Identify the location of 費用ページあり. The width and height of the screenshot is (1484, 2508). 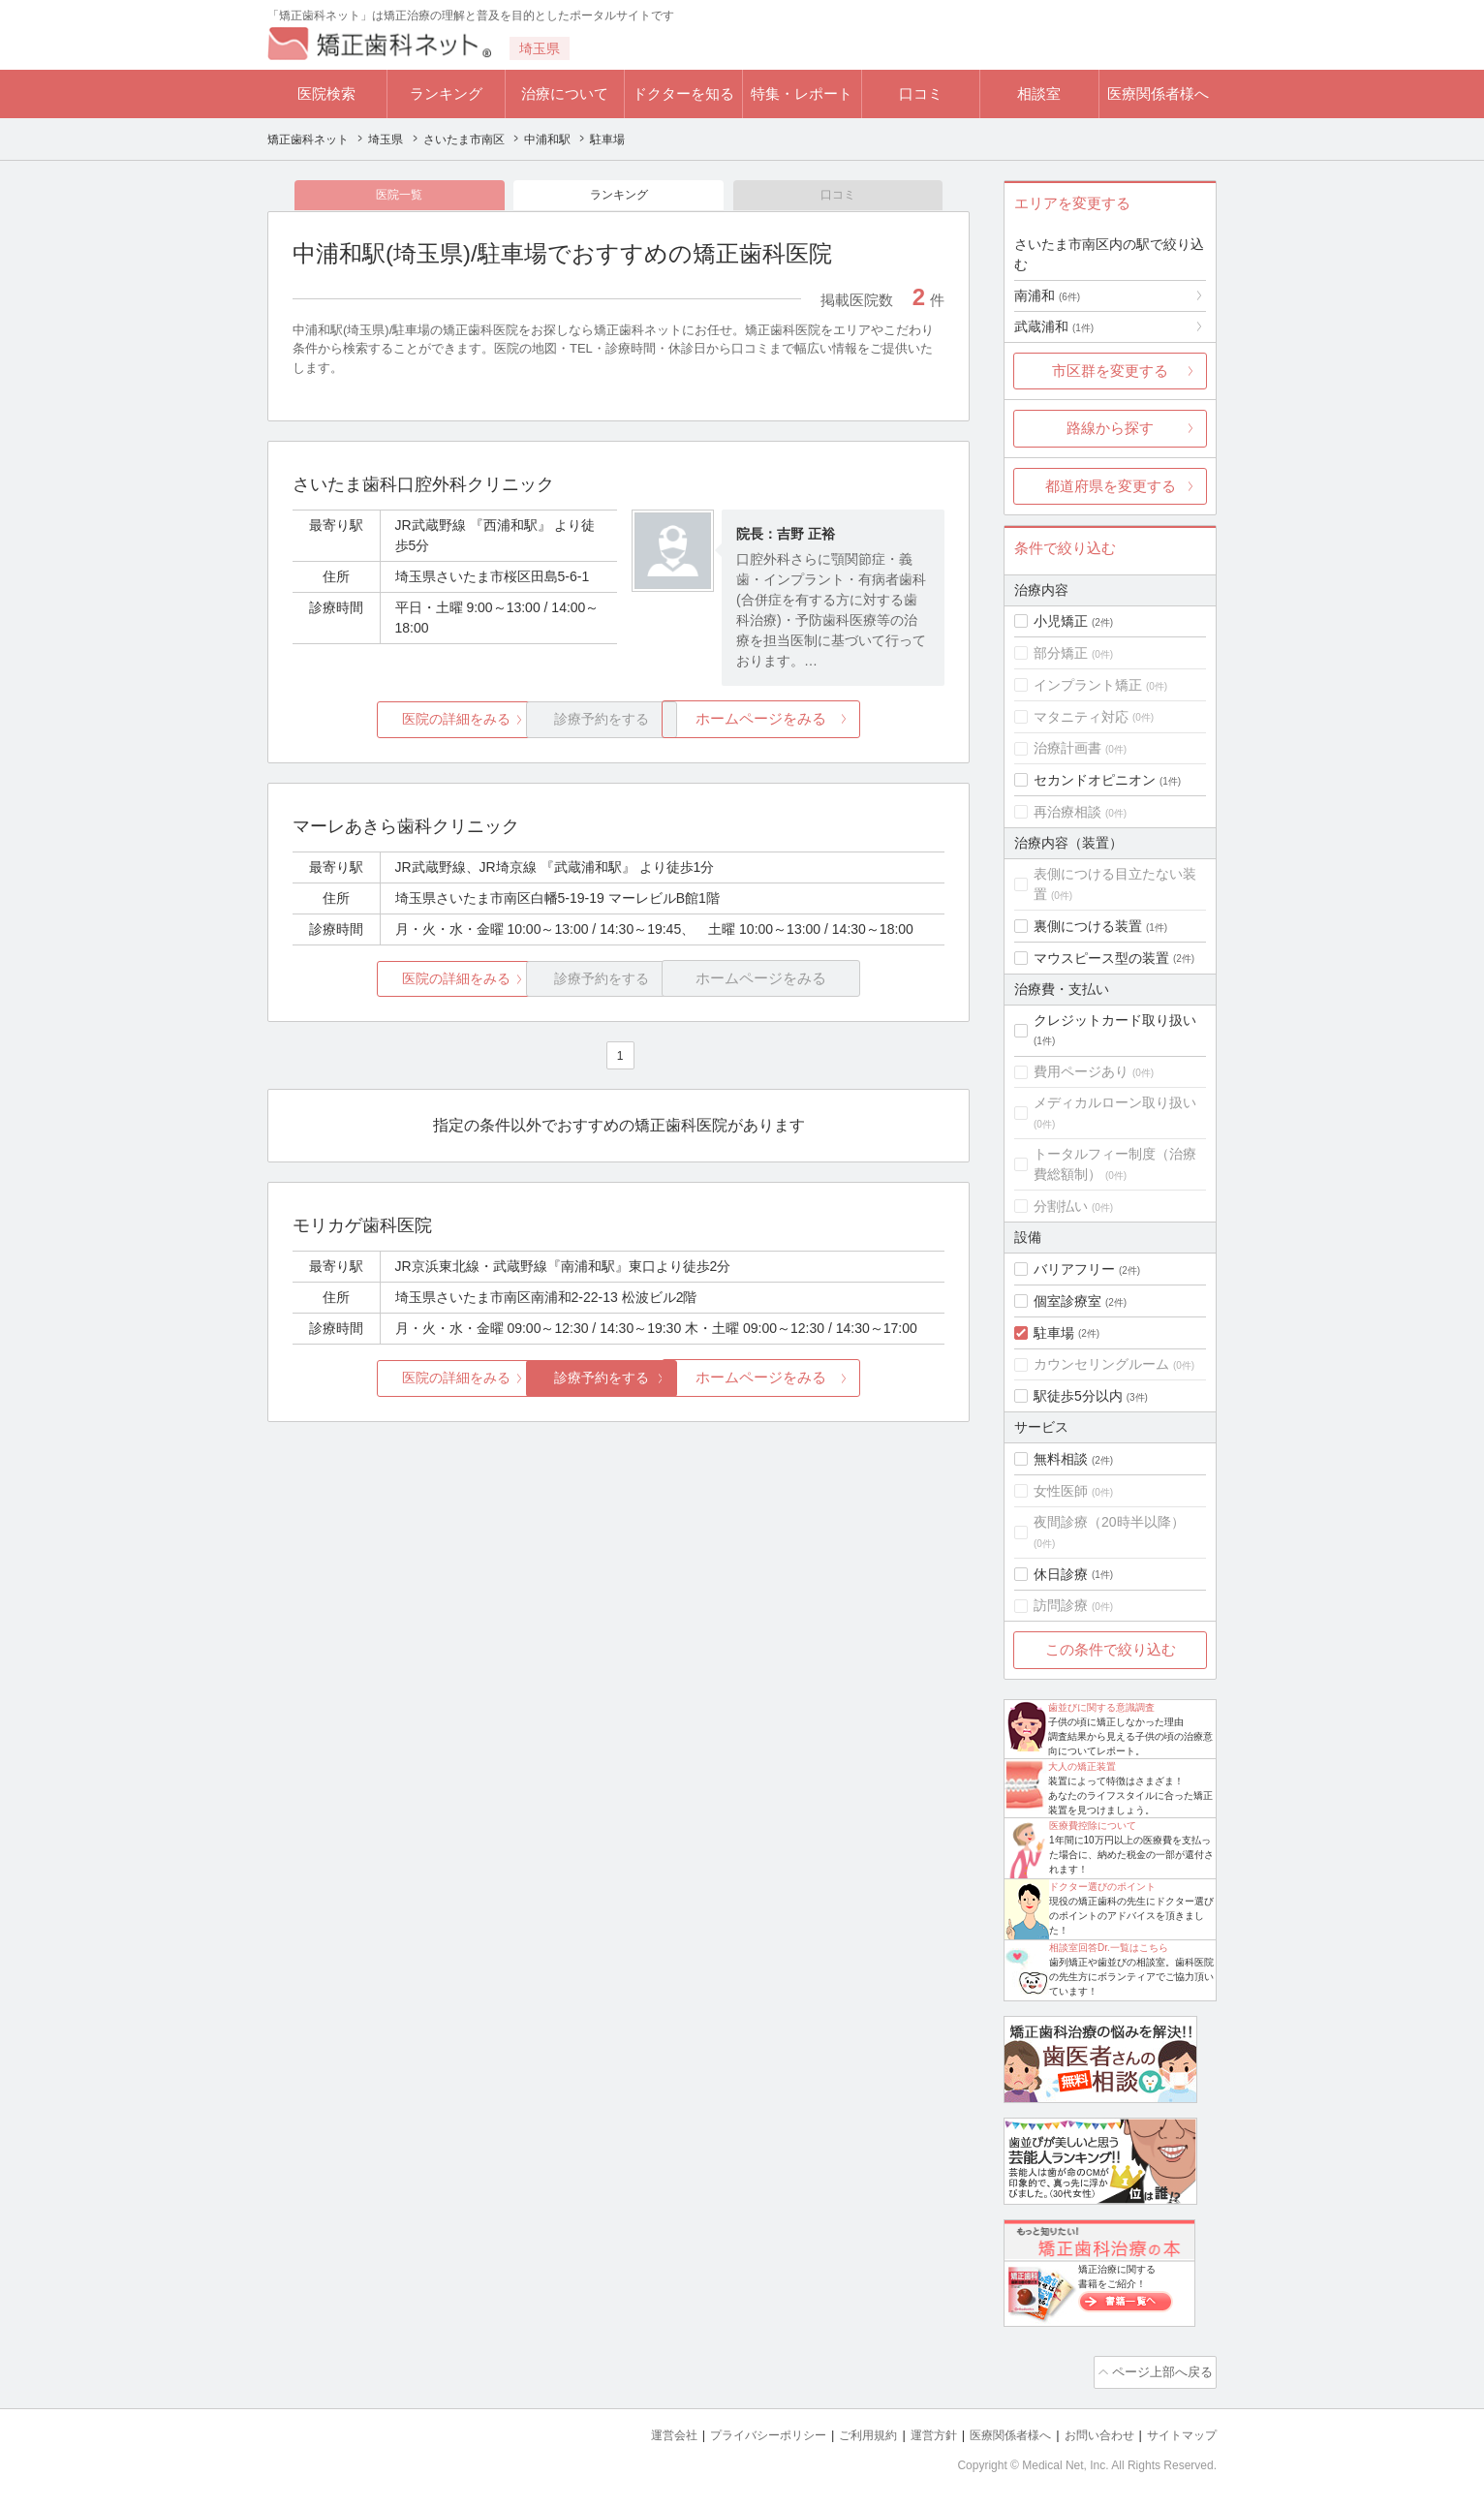
(1081, 1071).